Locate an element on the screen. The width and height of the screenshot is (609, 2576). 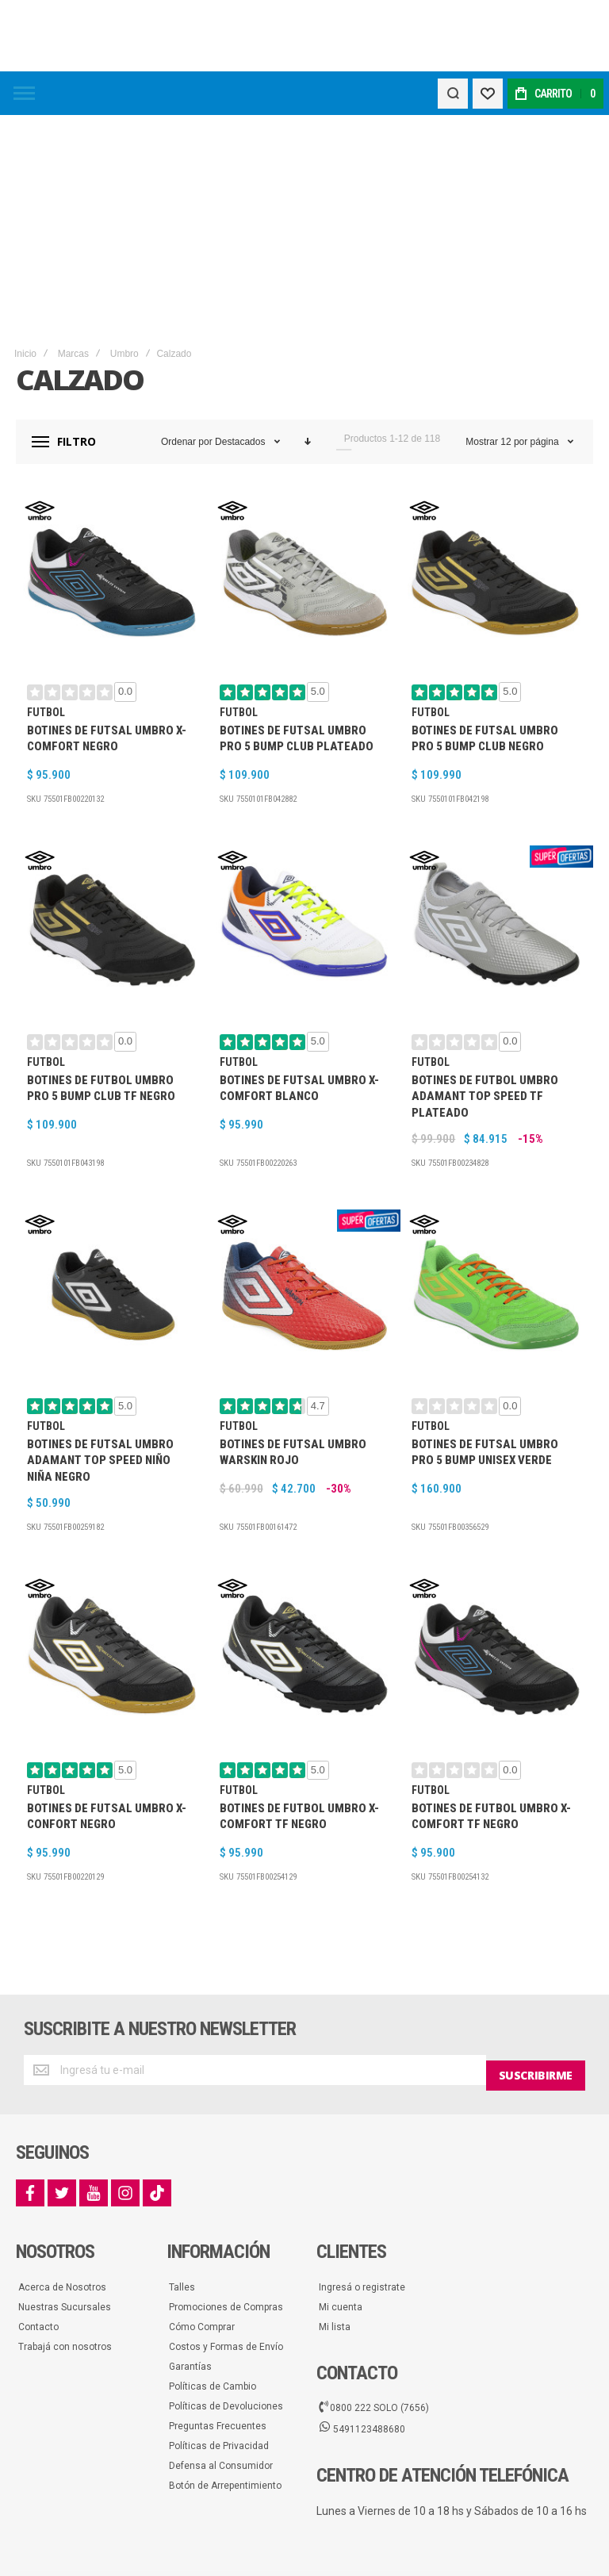
Destacados is located at coordinates (241, 289).